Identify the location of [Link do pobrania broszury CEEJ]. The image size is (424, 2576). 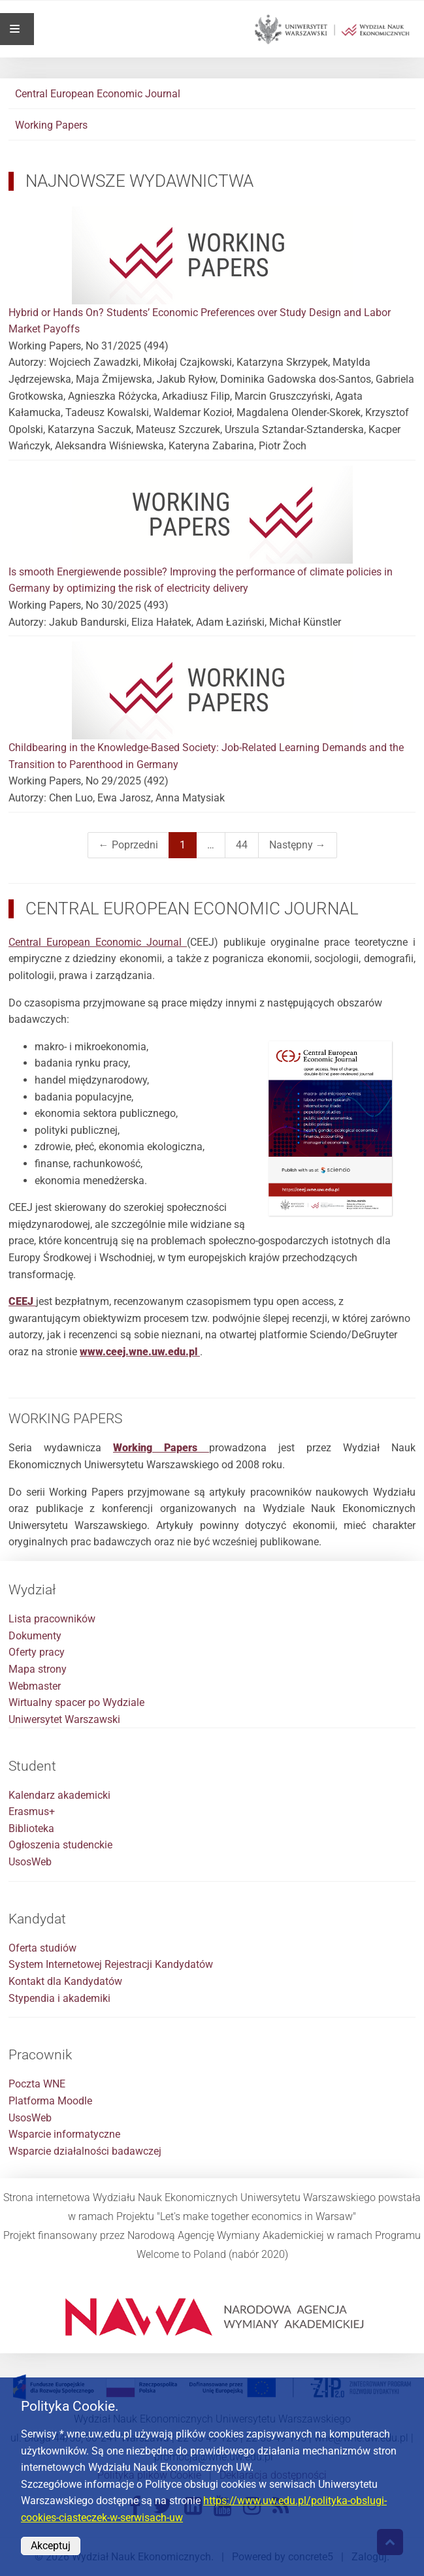
(22, 1301).